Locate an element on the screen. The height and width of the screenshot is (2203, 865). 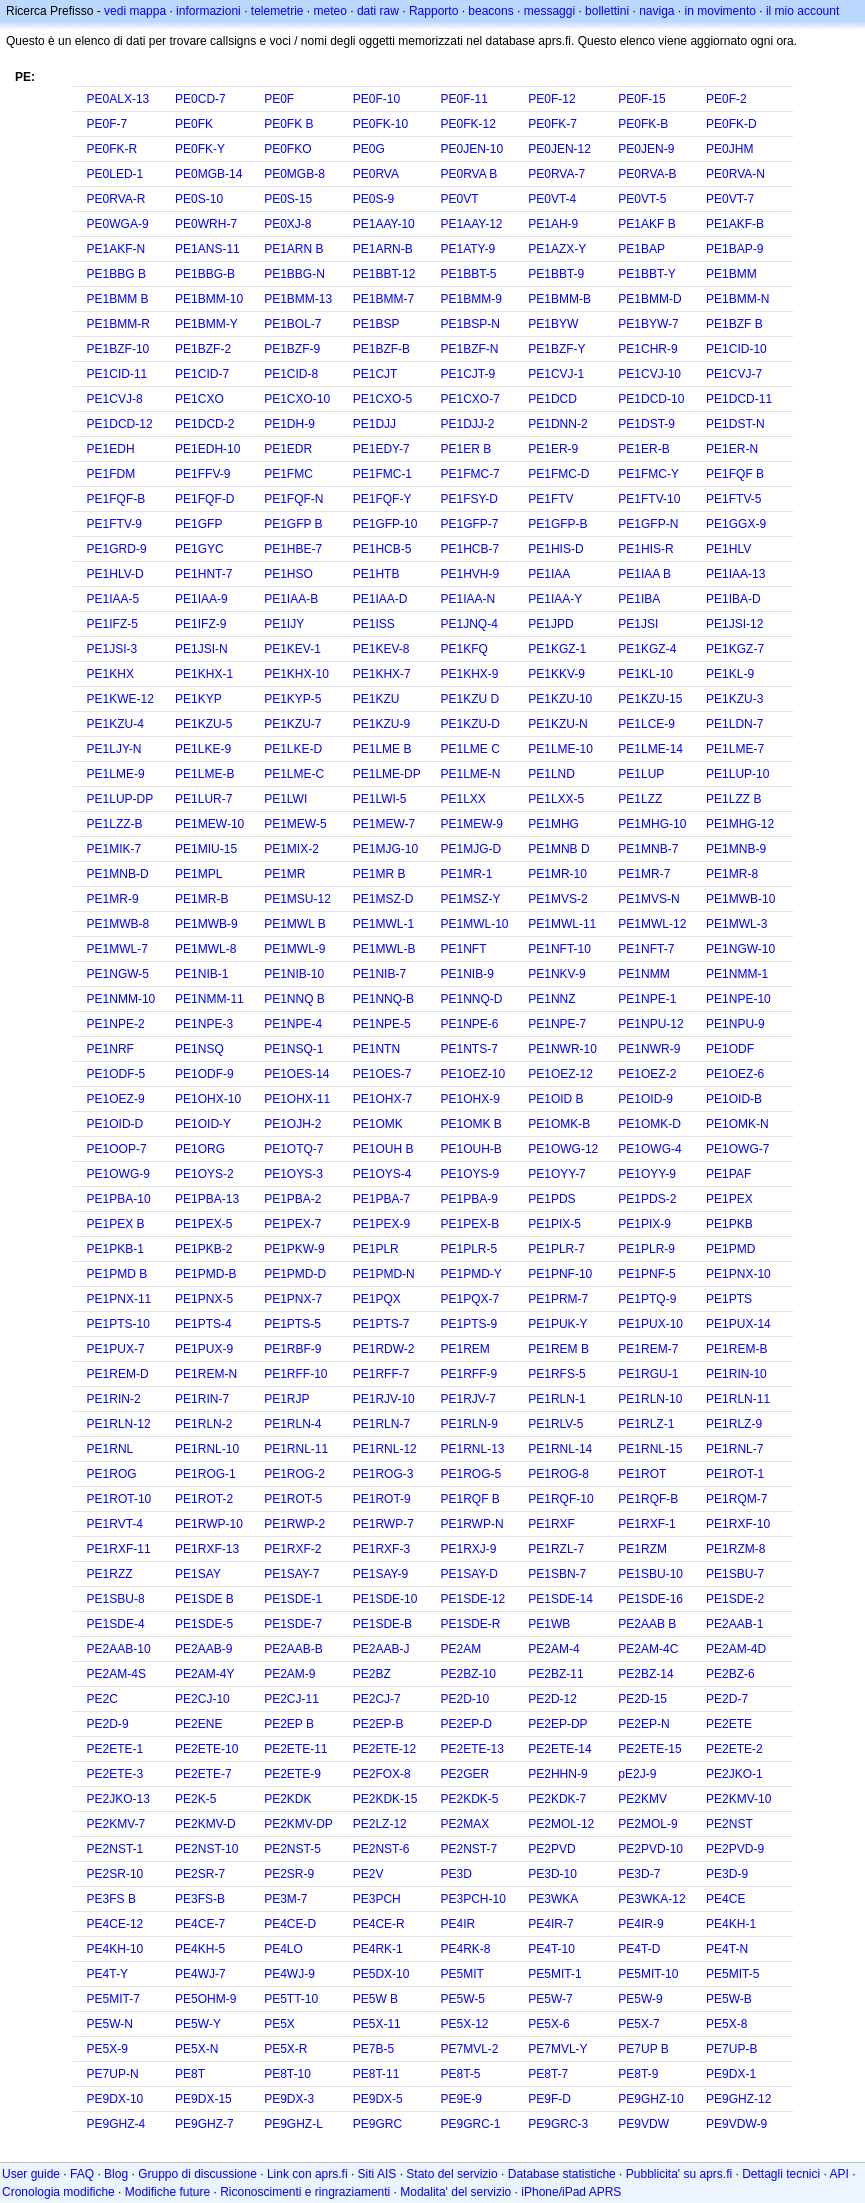
PE2BZ-14 is located at coordinates (645, 1674).